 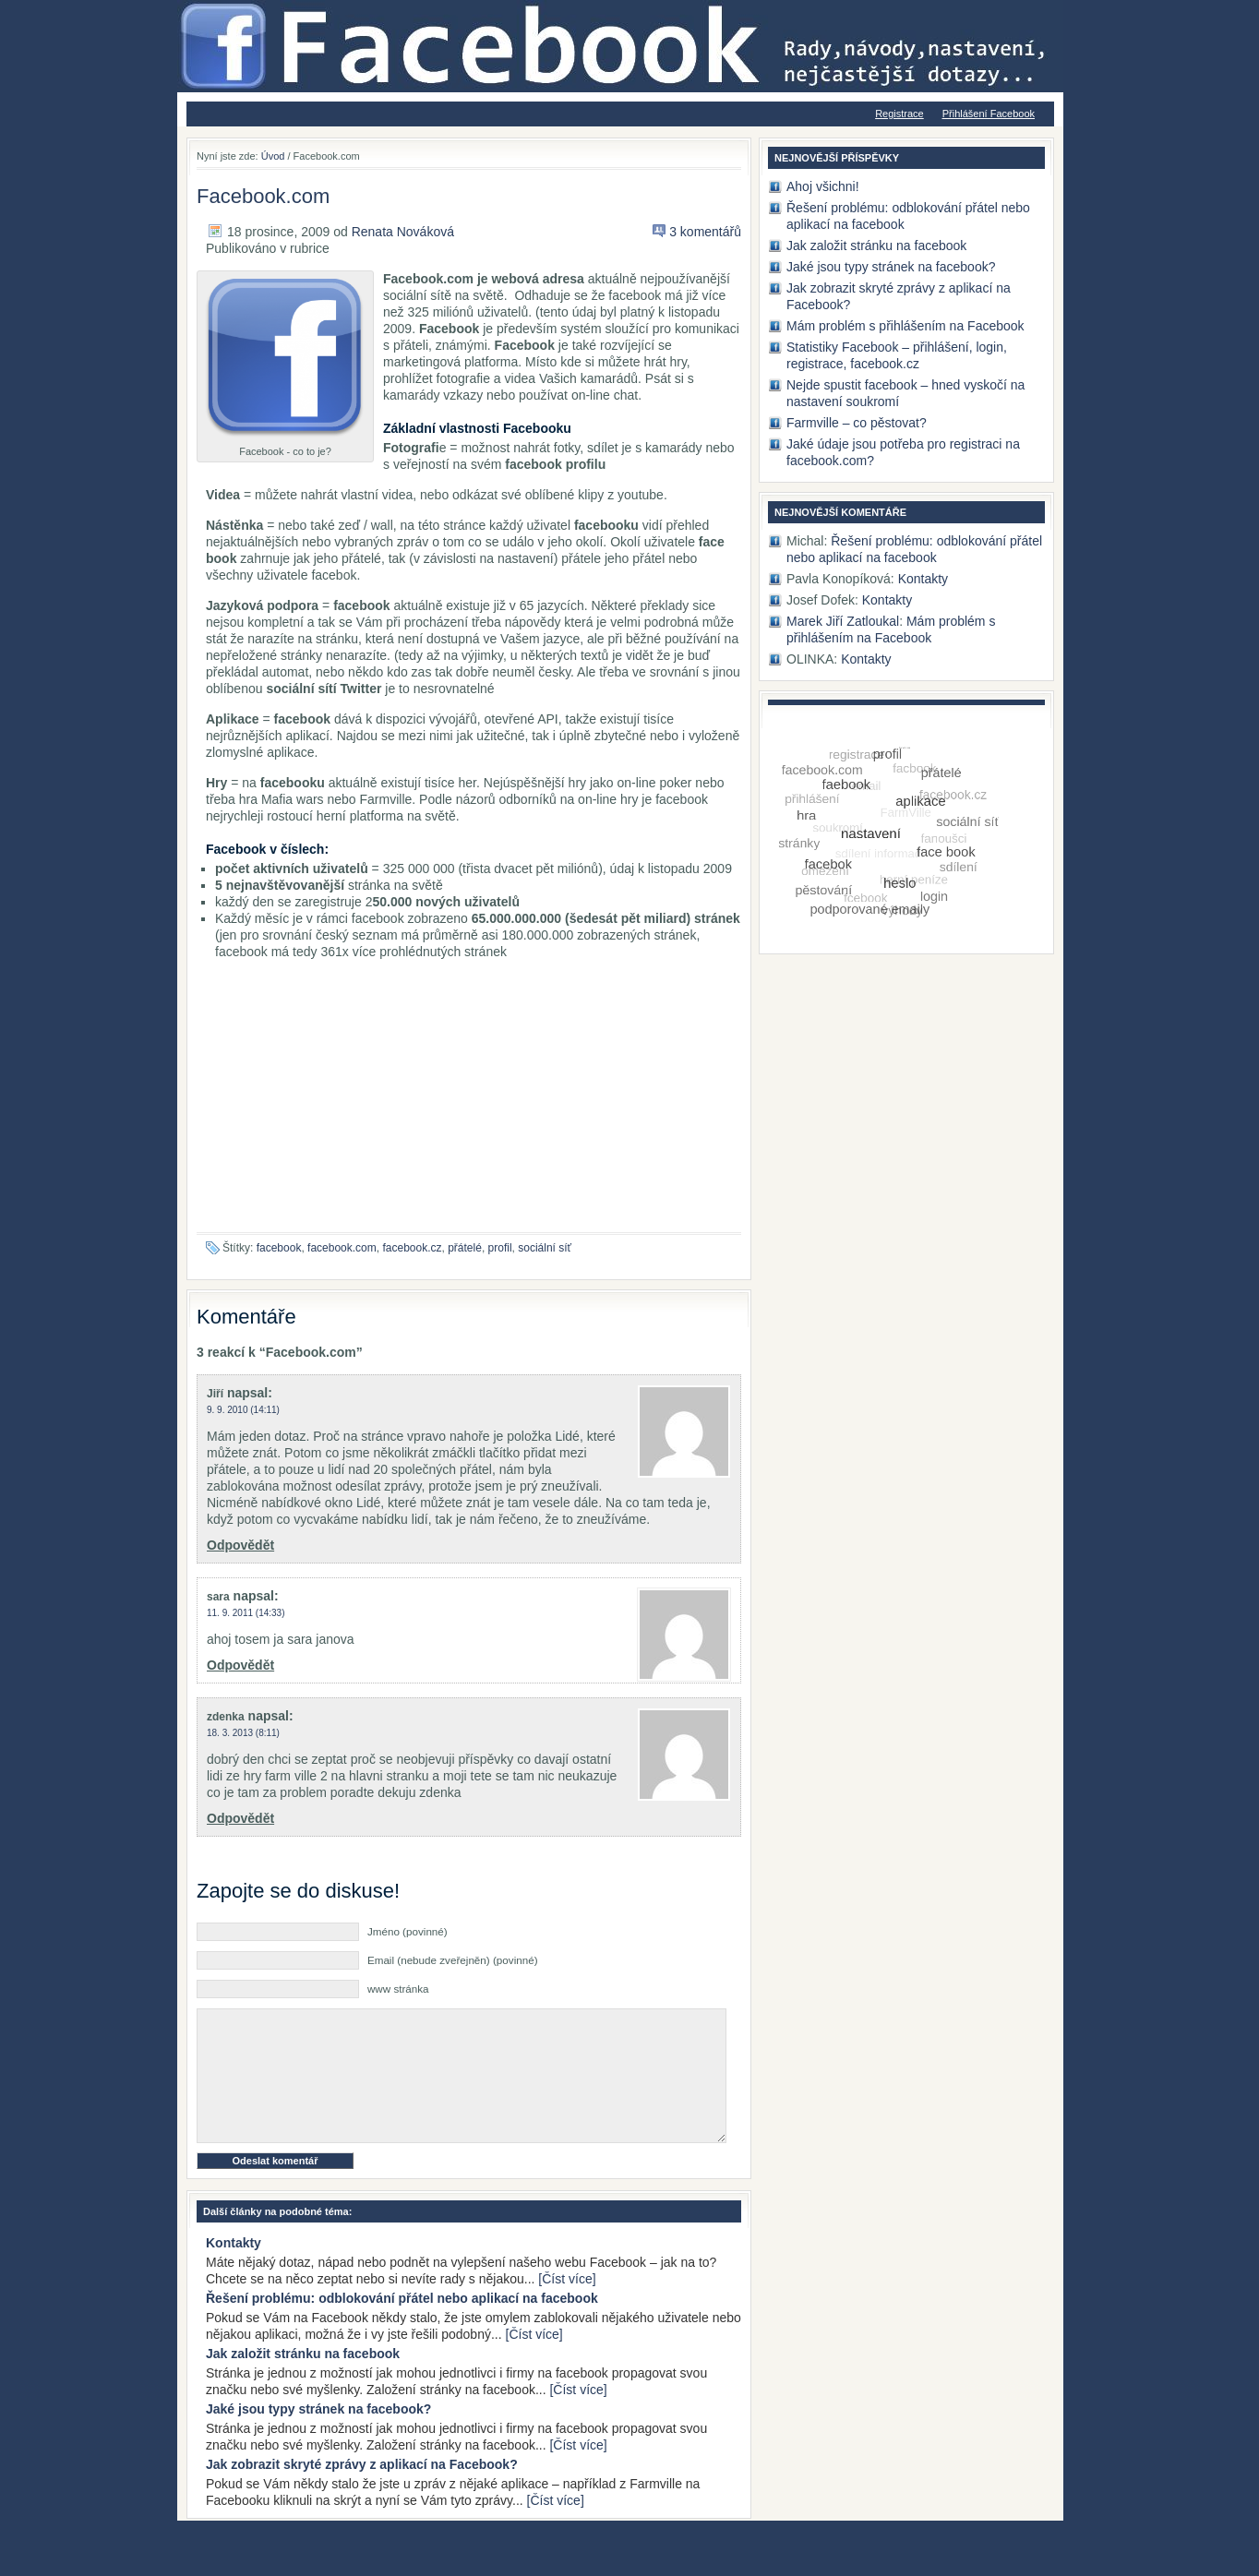 I want to click on Odpovědět [Odpovědět: zdenka], so click(x=240, y=1818).